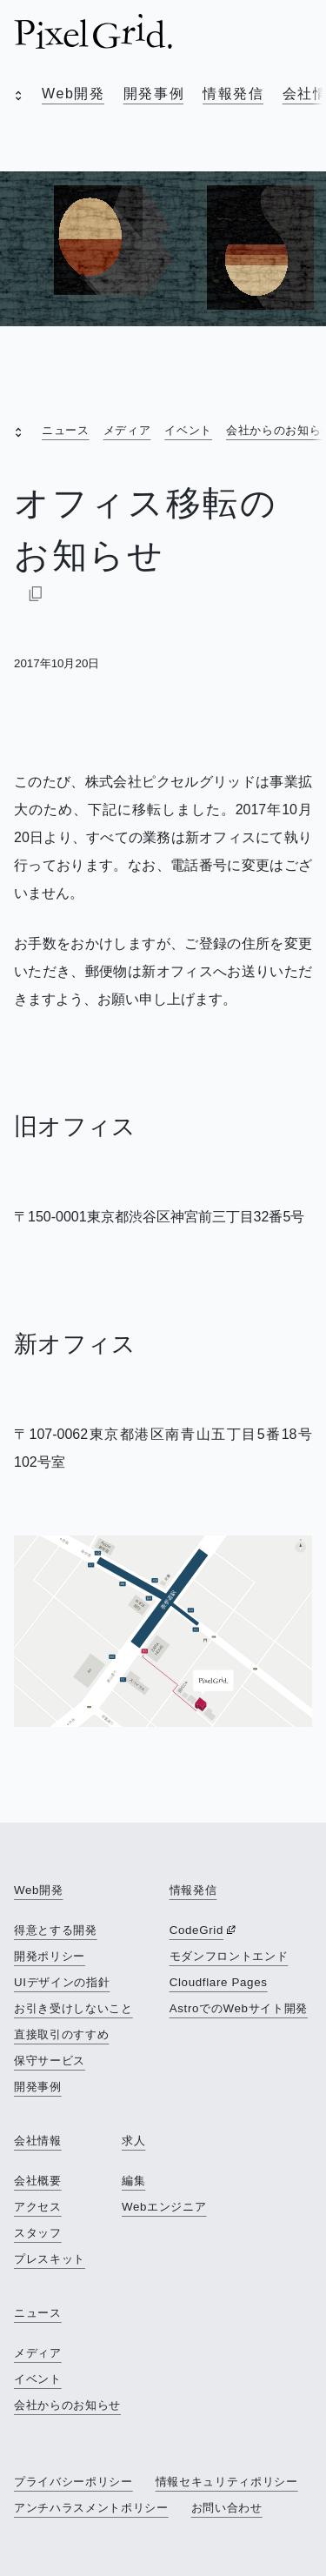  Describe the element at coordinates (233, 93) in the screenshot. I see `情報発信` at that location.